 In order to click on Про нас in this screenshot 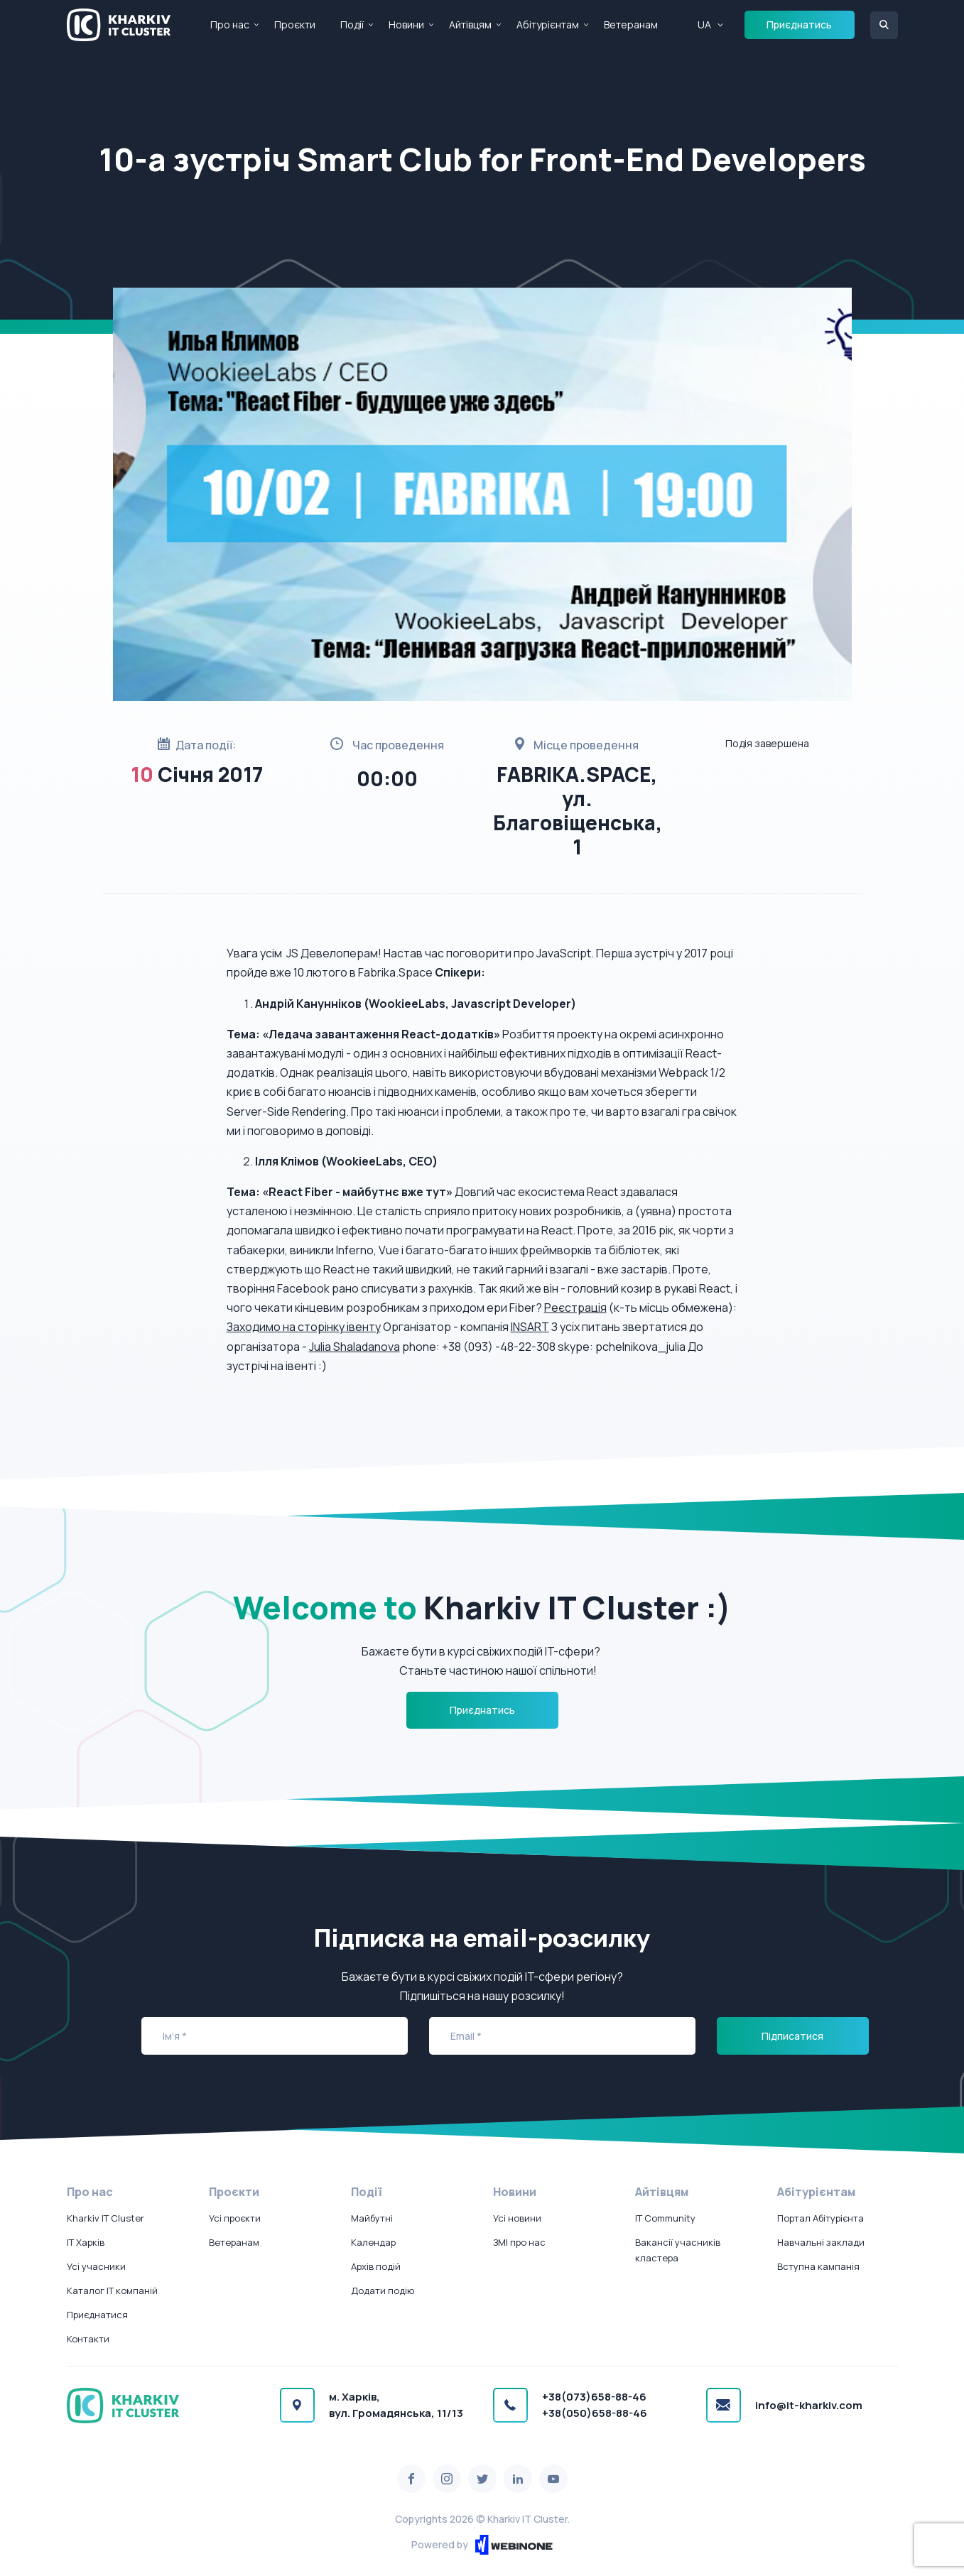, I will do `click(229, 24)`.